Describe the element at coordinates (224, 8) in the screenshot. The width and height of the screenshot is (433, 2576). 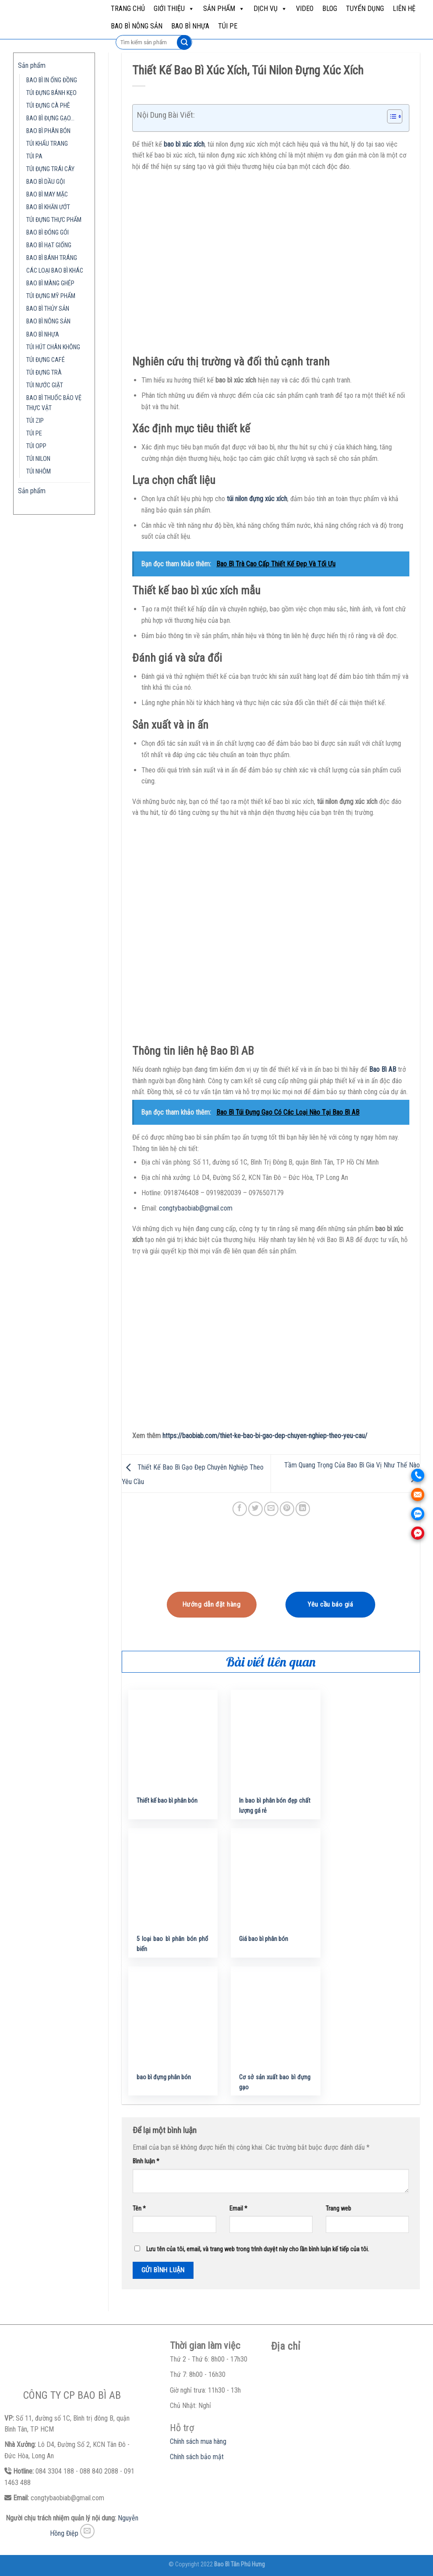
I see `Sản phẩm` at that location.